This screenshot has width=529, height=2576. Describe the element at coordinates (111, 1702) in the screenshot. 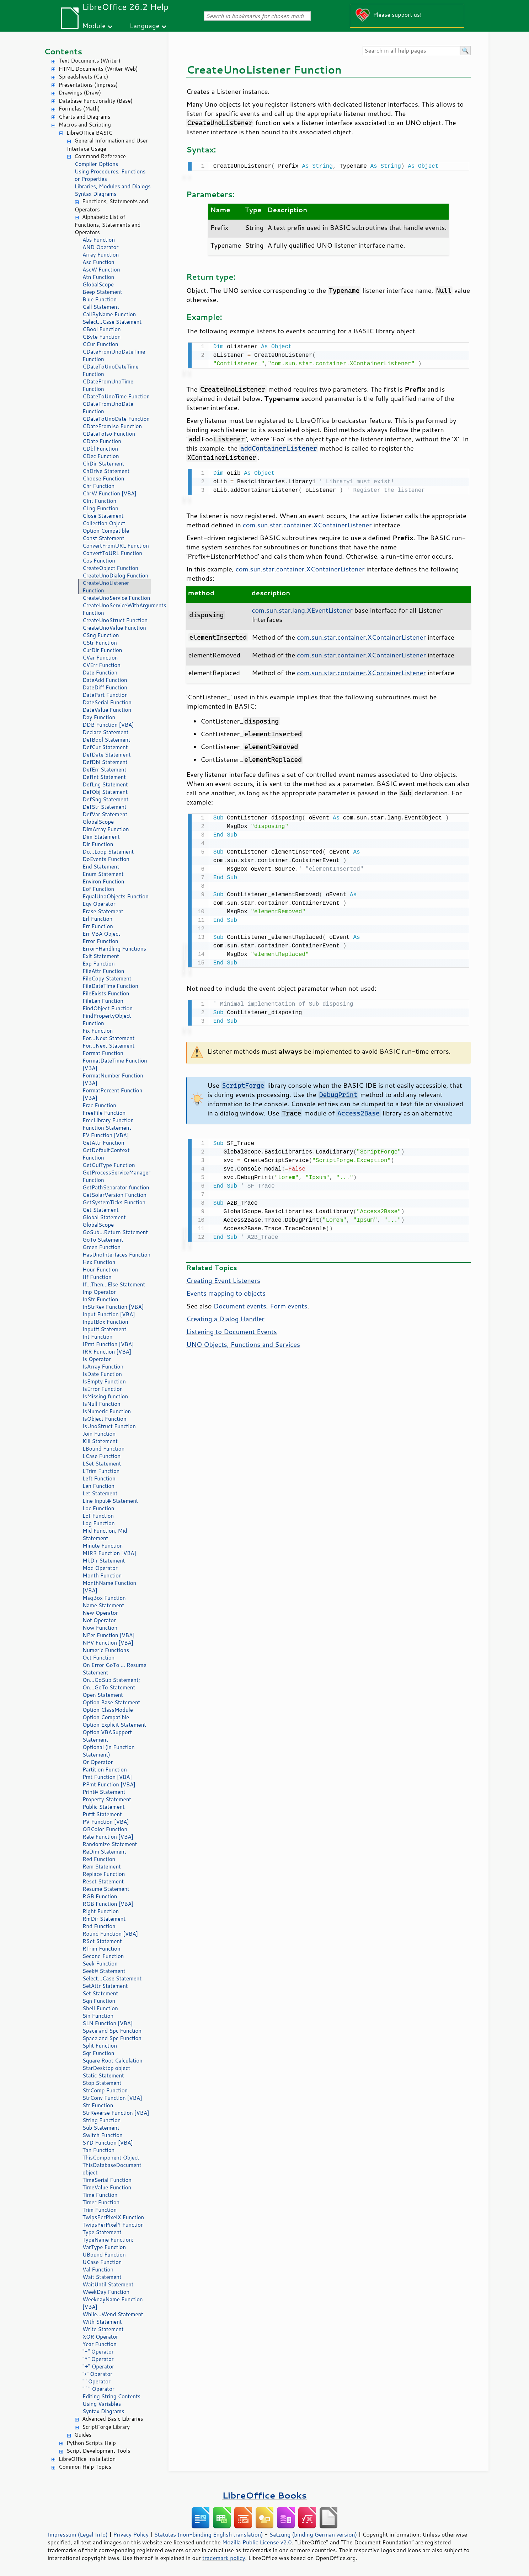

I see `Option Base Statement` at that location.